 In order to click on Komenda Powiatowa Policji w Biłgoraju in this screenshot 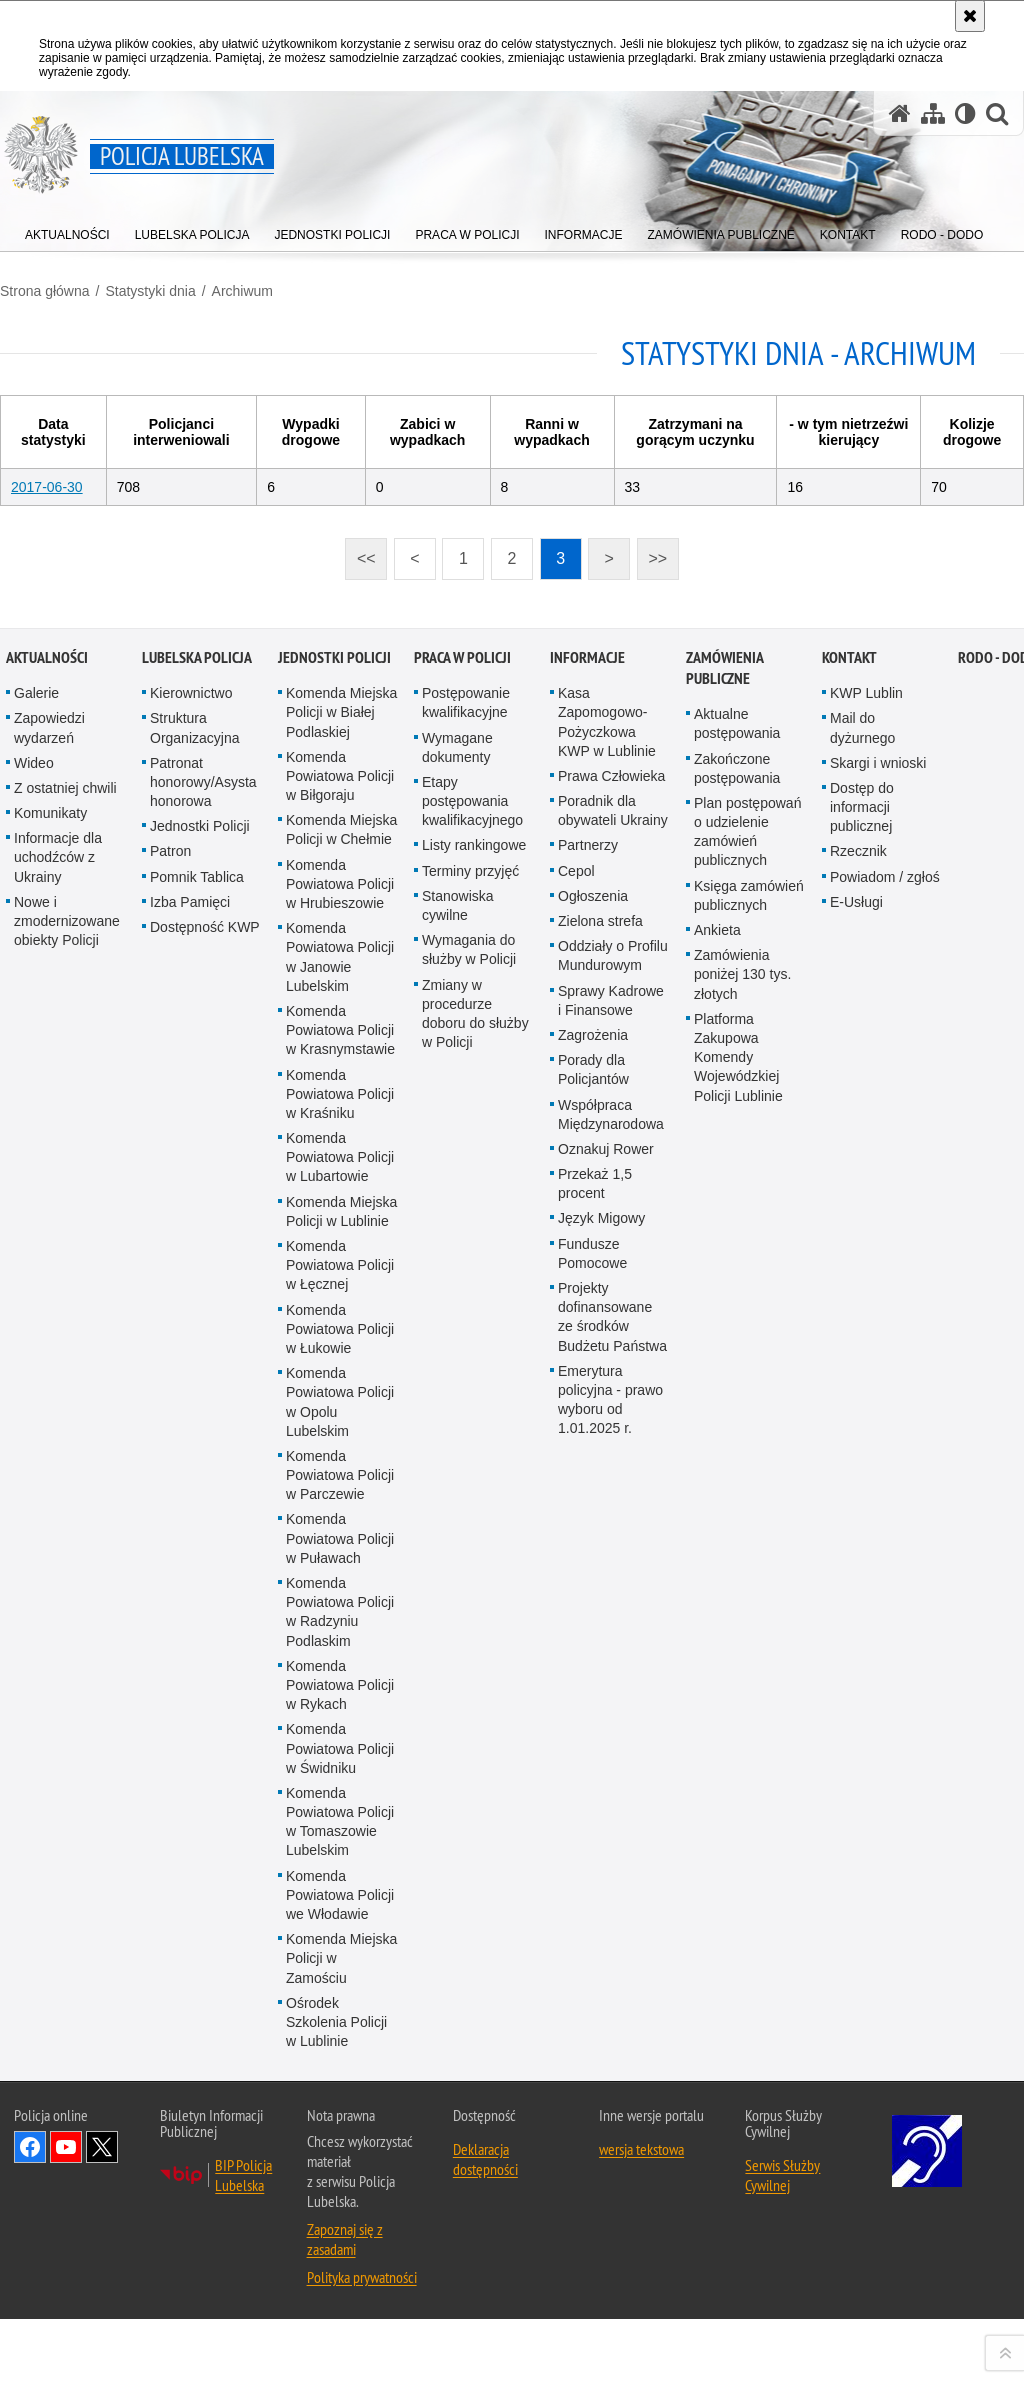, I will do `click(340, 1445)`.